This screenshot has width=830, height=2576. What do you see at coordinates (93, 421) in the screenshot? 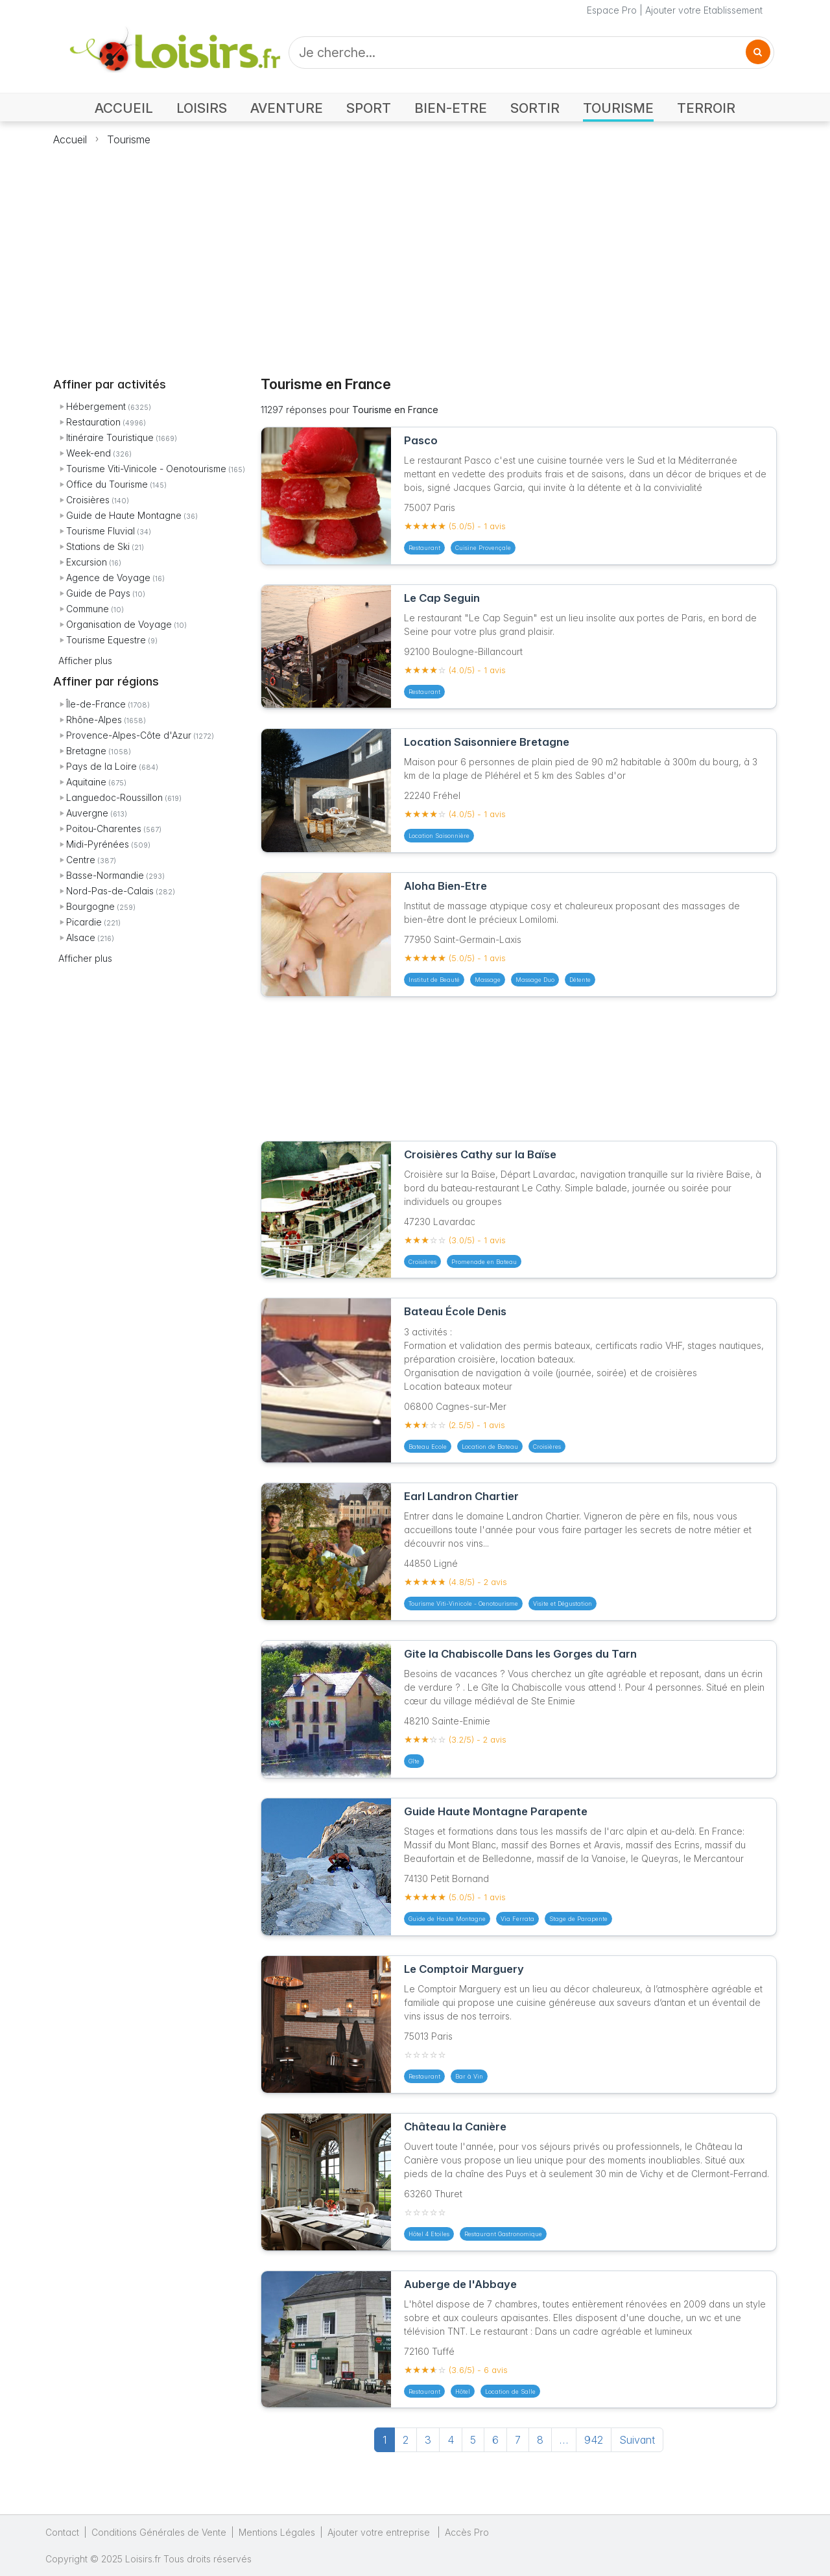
I see `Restauration` at bounding box center [93, 421].